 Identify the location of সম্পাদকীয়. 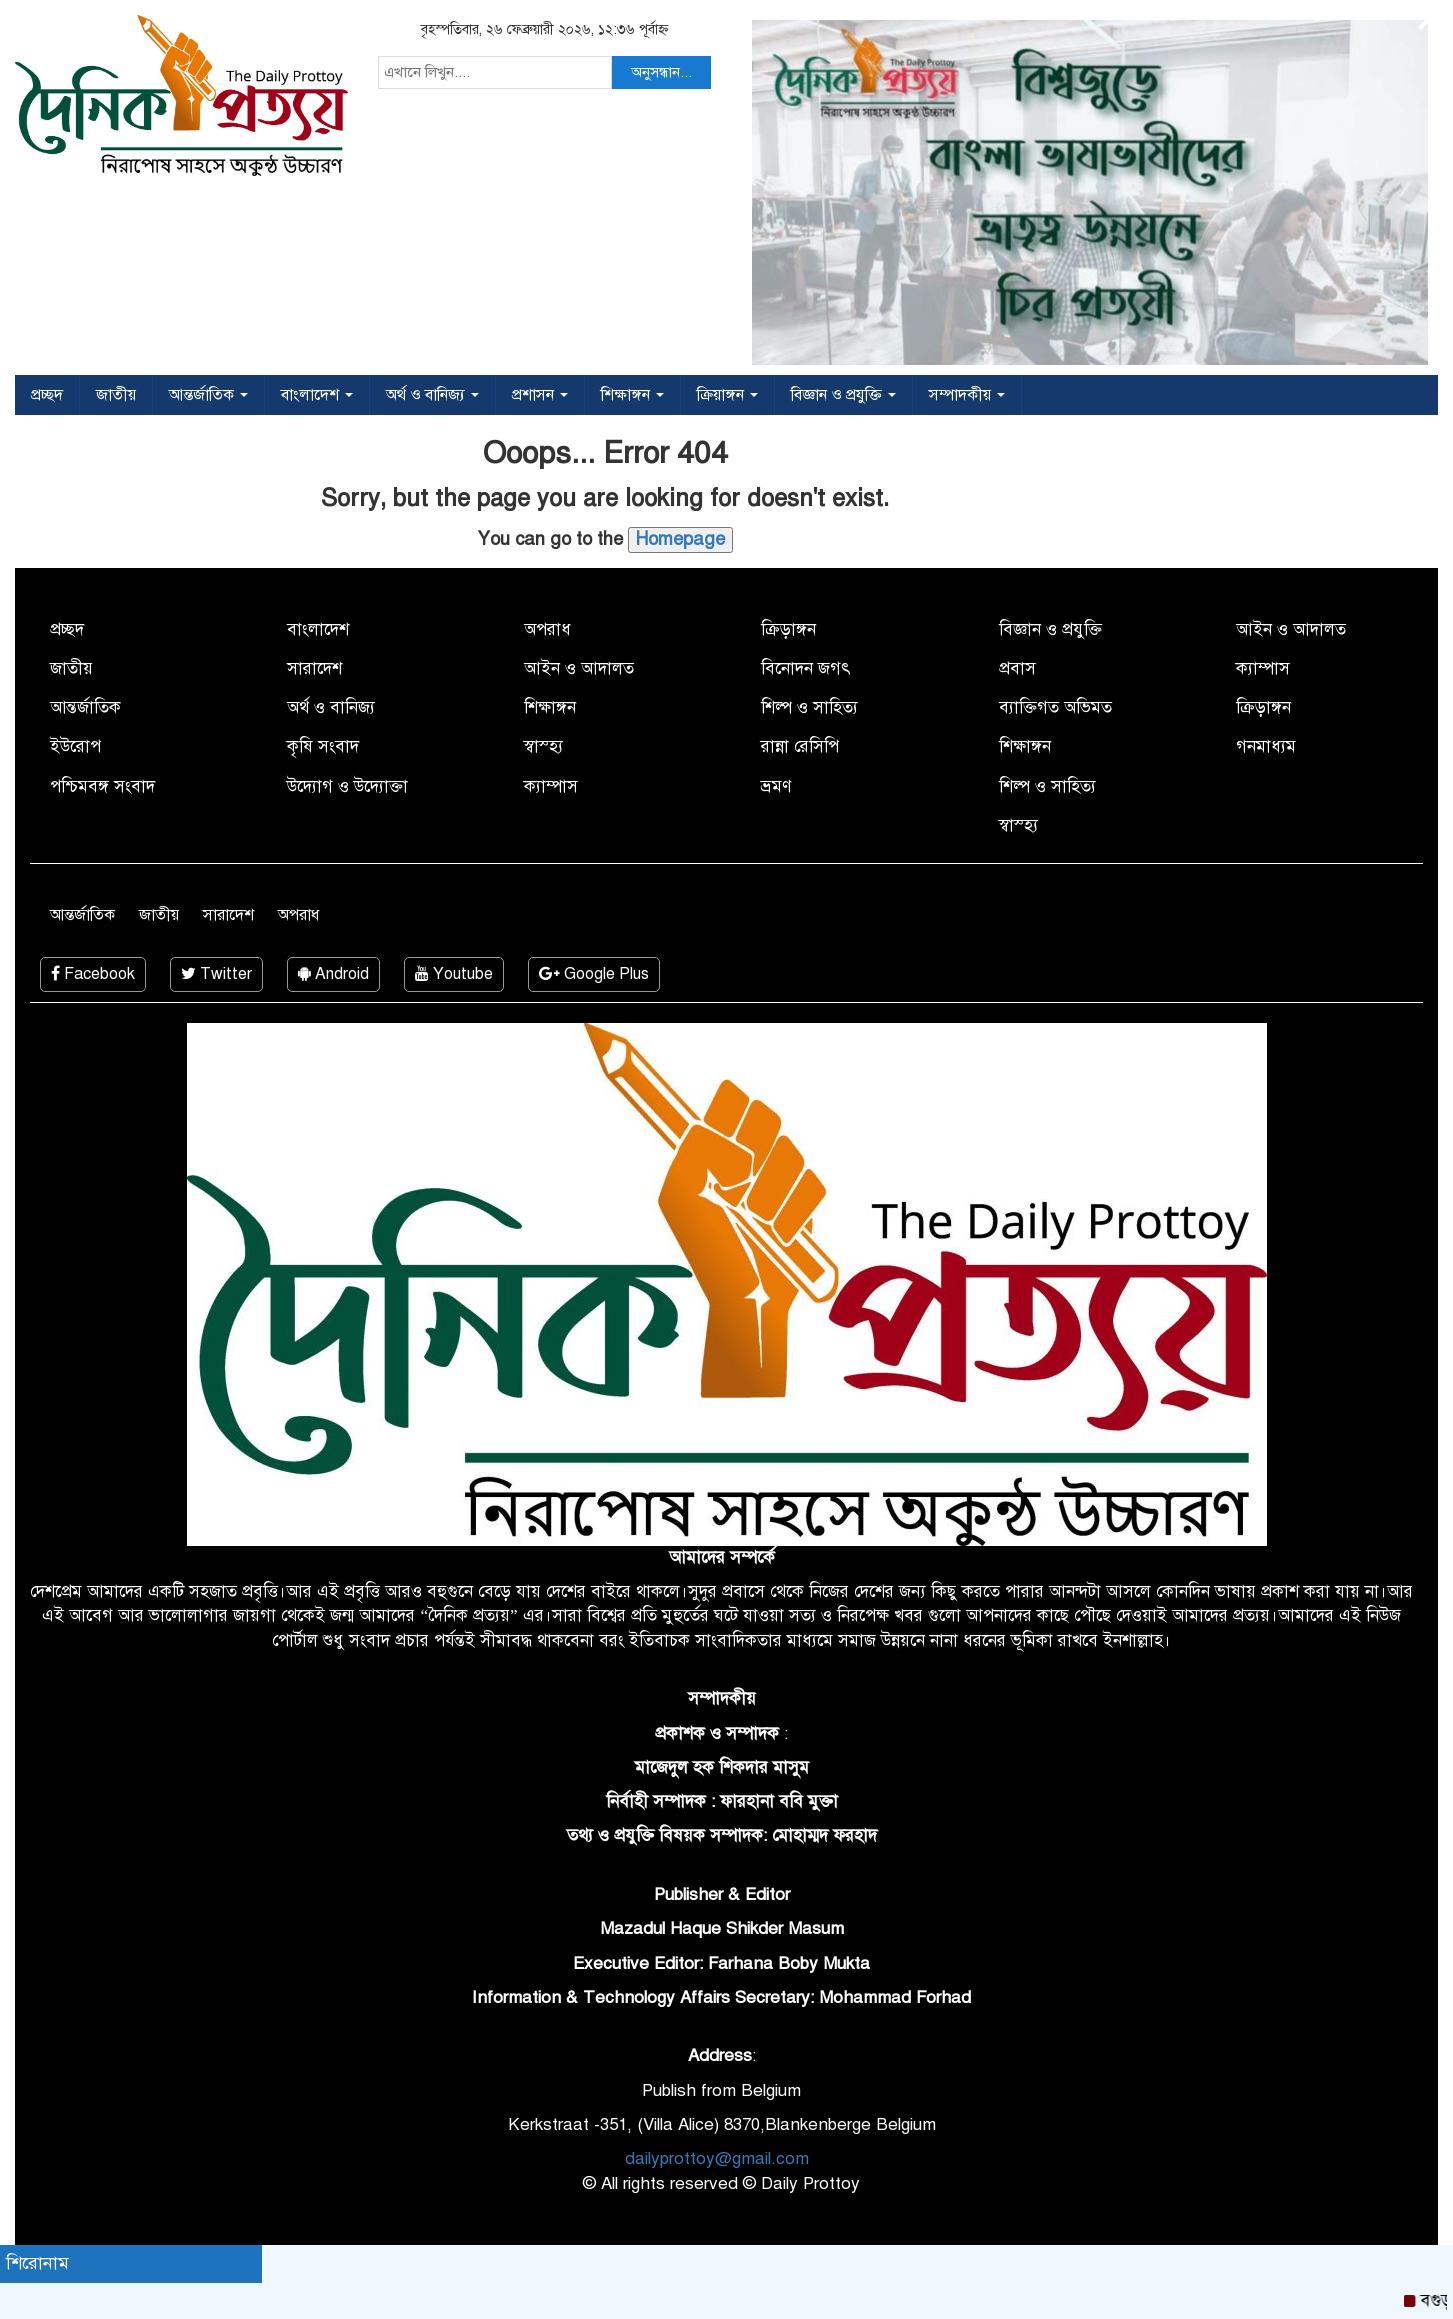
(967, 395).